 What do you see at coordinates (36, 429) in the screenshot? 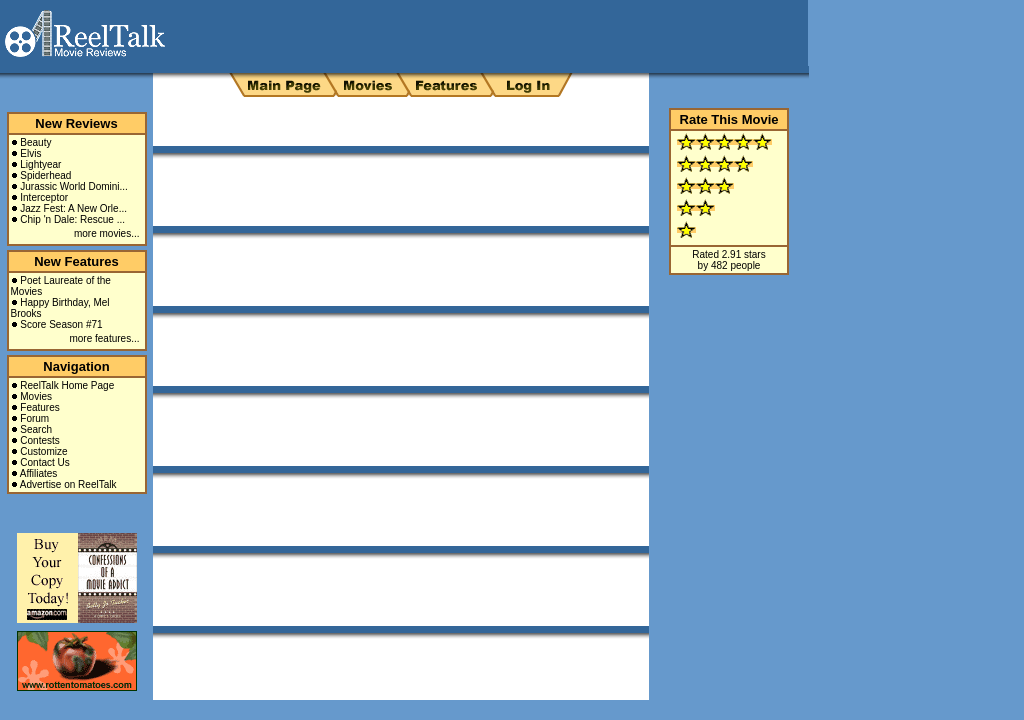
I see `Search` at bounding box center [36, 429].